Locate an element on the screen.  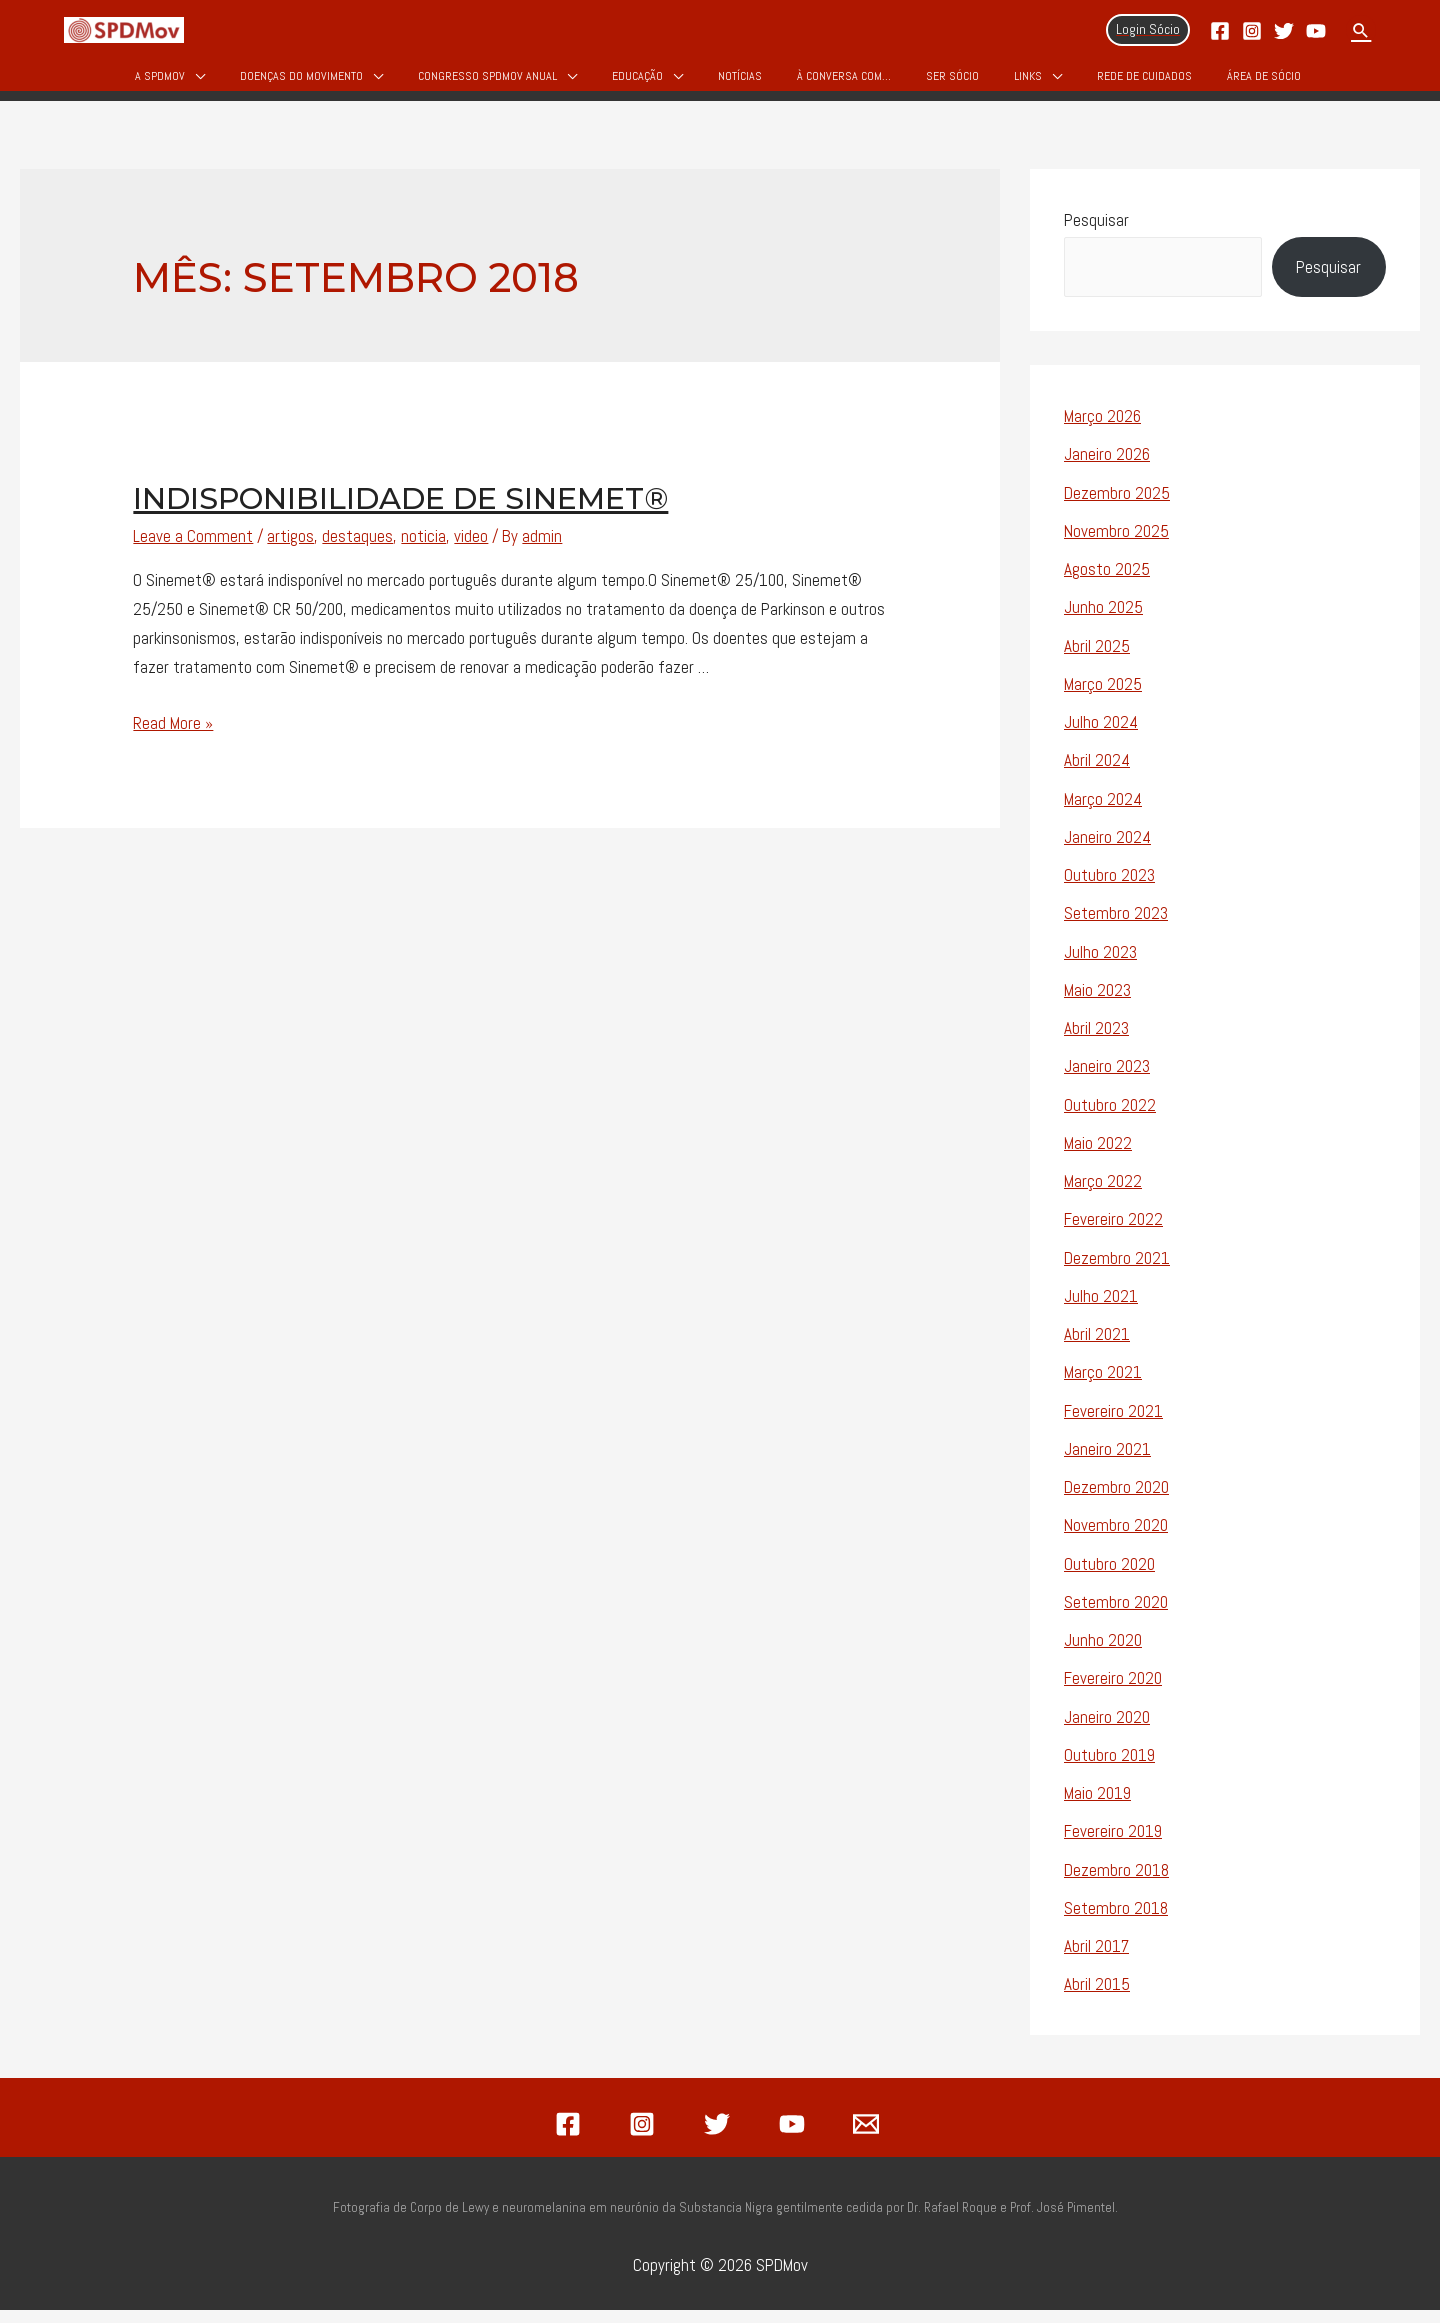
Novembro 2025 is located at coordinates (1116, 544).